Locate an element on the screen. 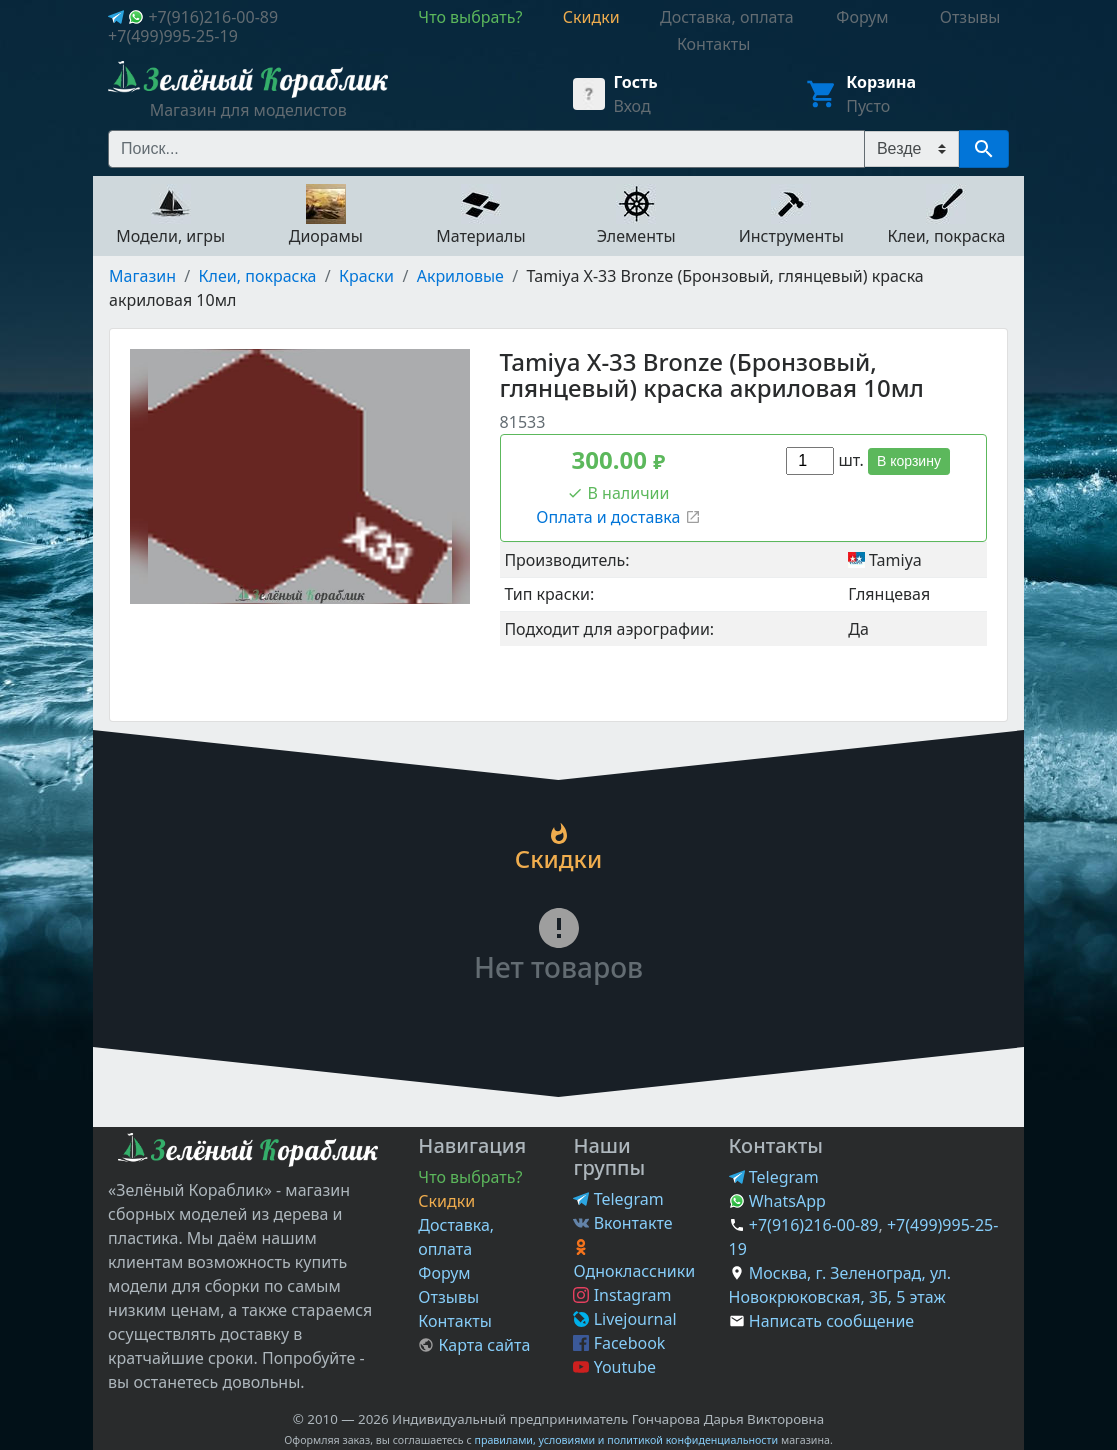 Image resolution: width=1117 pixels, height=1450 pixels. Клеи, покраска is located at coordinates (258, 276).